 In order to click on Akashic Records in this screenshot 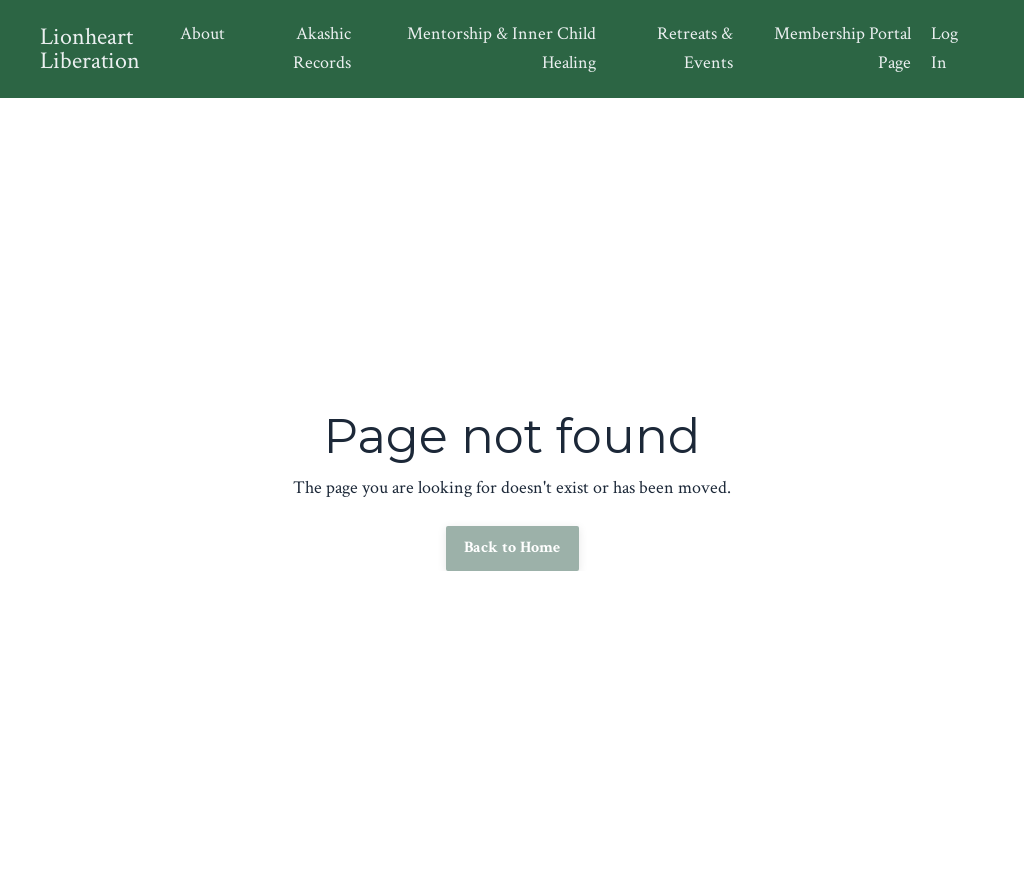, I will do `click(322, 48)`.